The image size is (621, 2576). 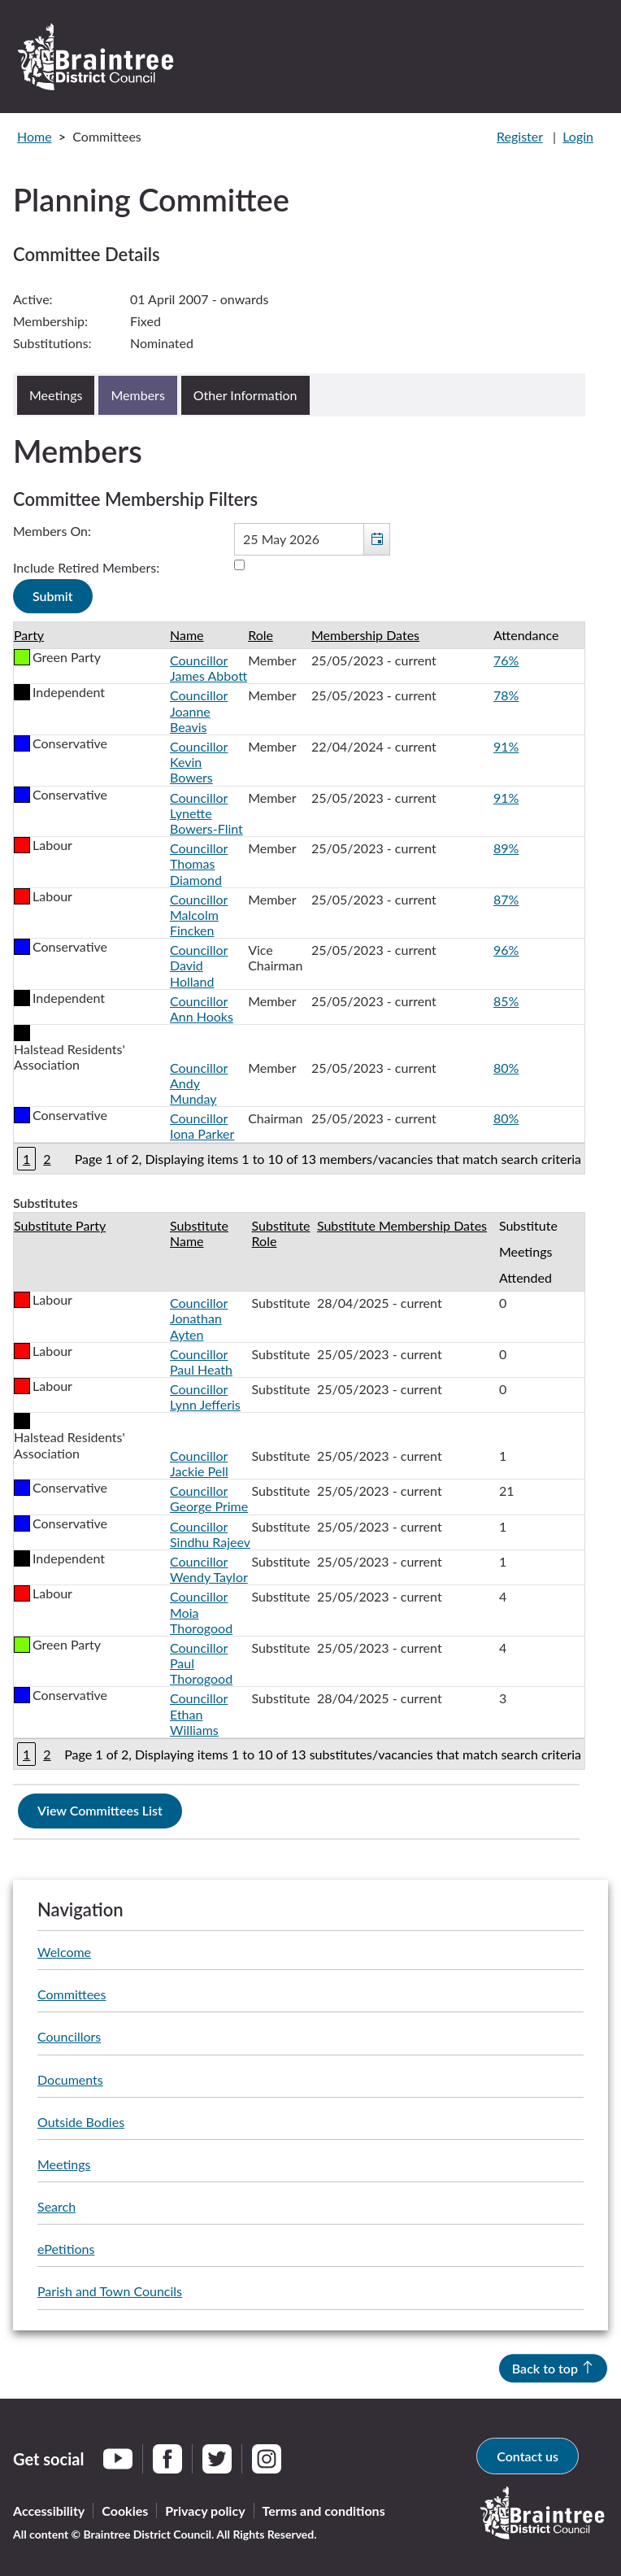 I want to click on Councillor Joanne Beavis, so click(x=199, y=710).